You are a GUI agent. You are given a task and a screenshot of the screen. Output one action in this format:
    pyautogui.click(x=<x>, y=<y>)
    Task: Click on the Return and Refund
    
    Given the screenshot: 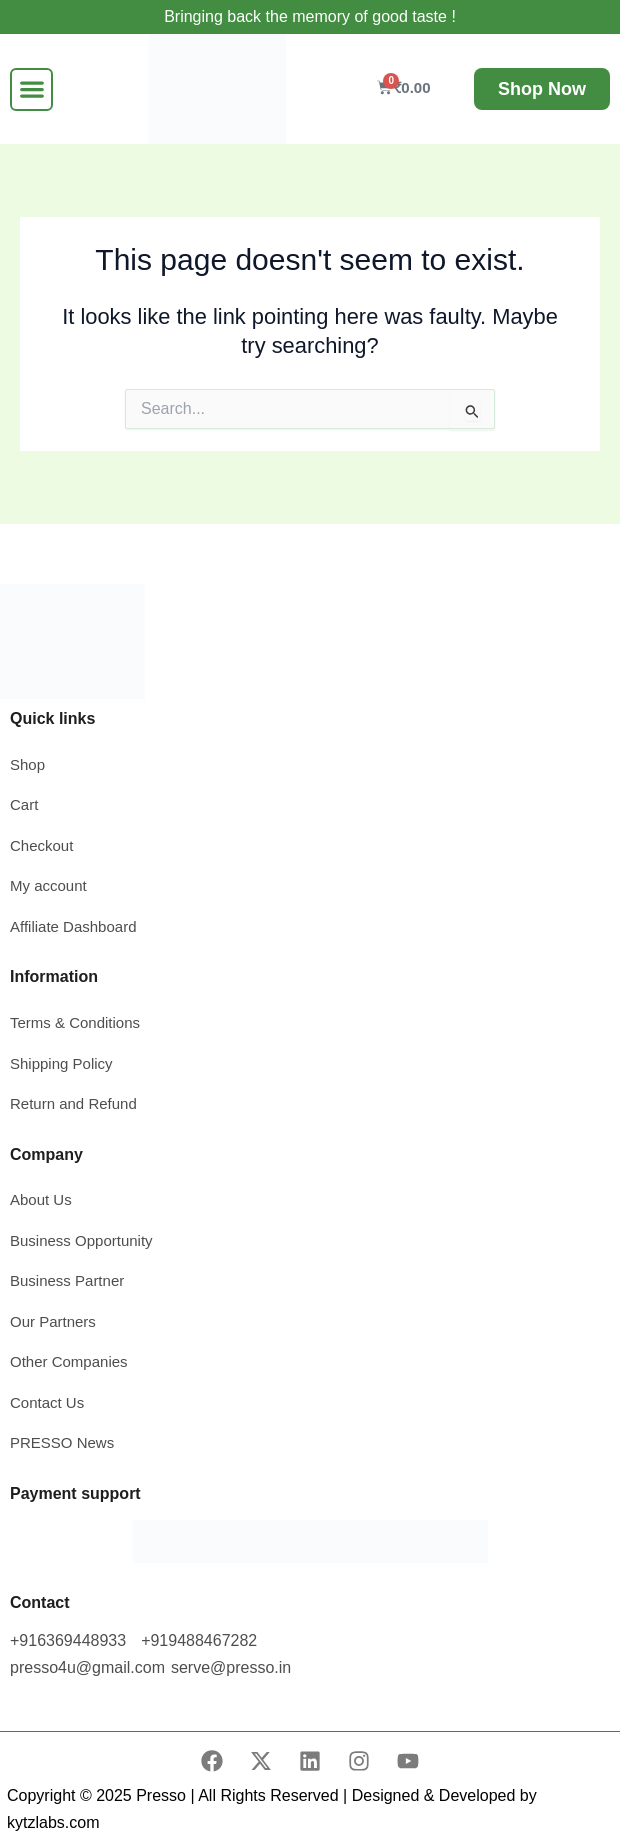 What is the action you would take?
    pyautogui.click(x=73, y=1103)
    